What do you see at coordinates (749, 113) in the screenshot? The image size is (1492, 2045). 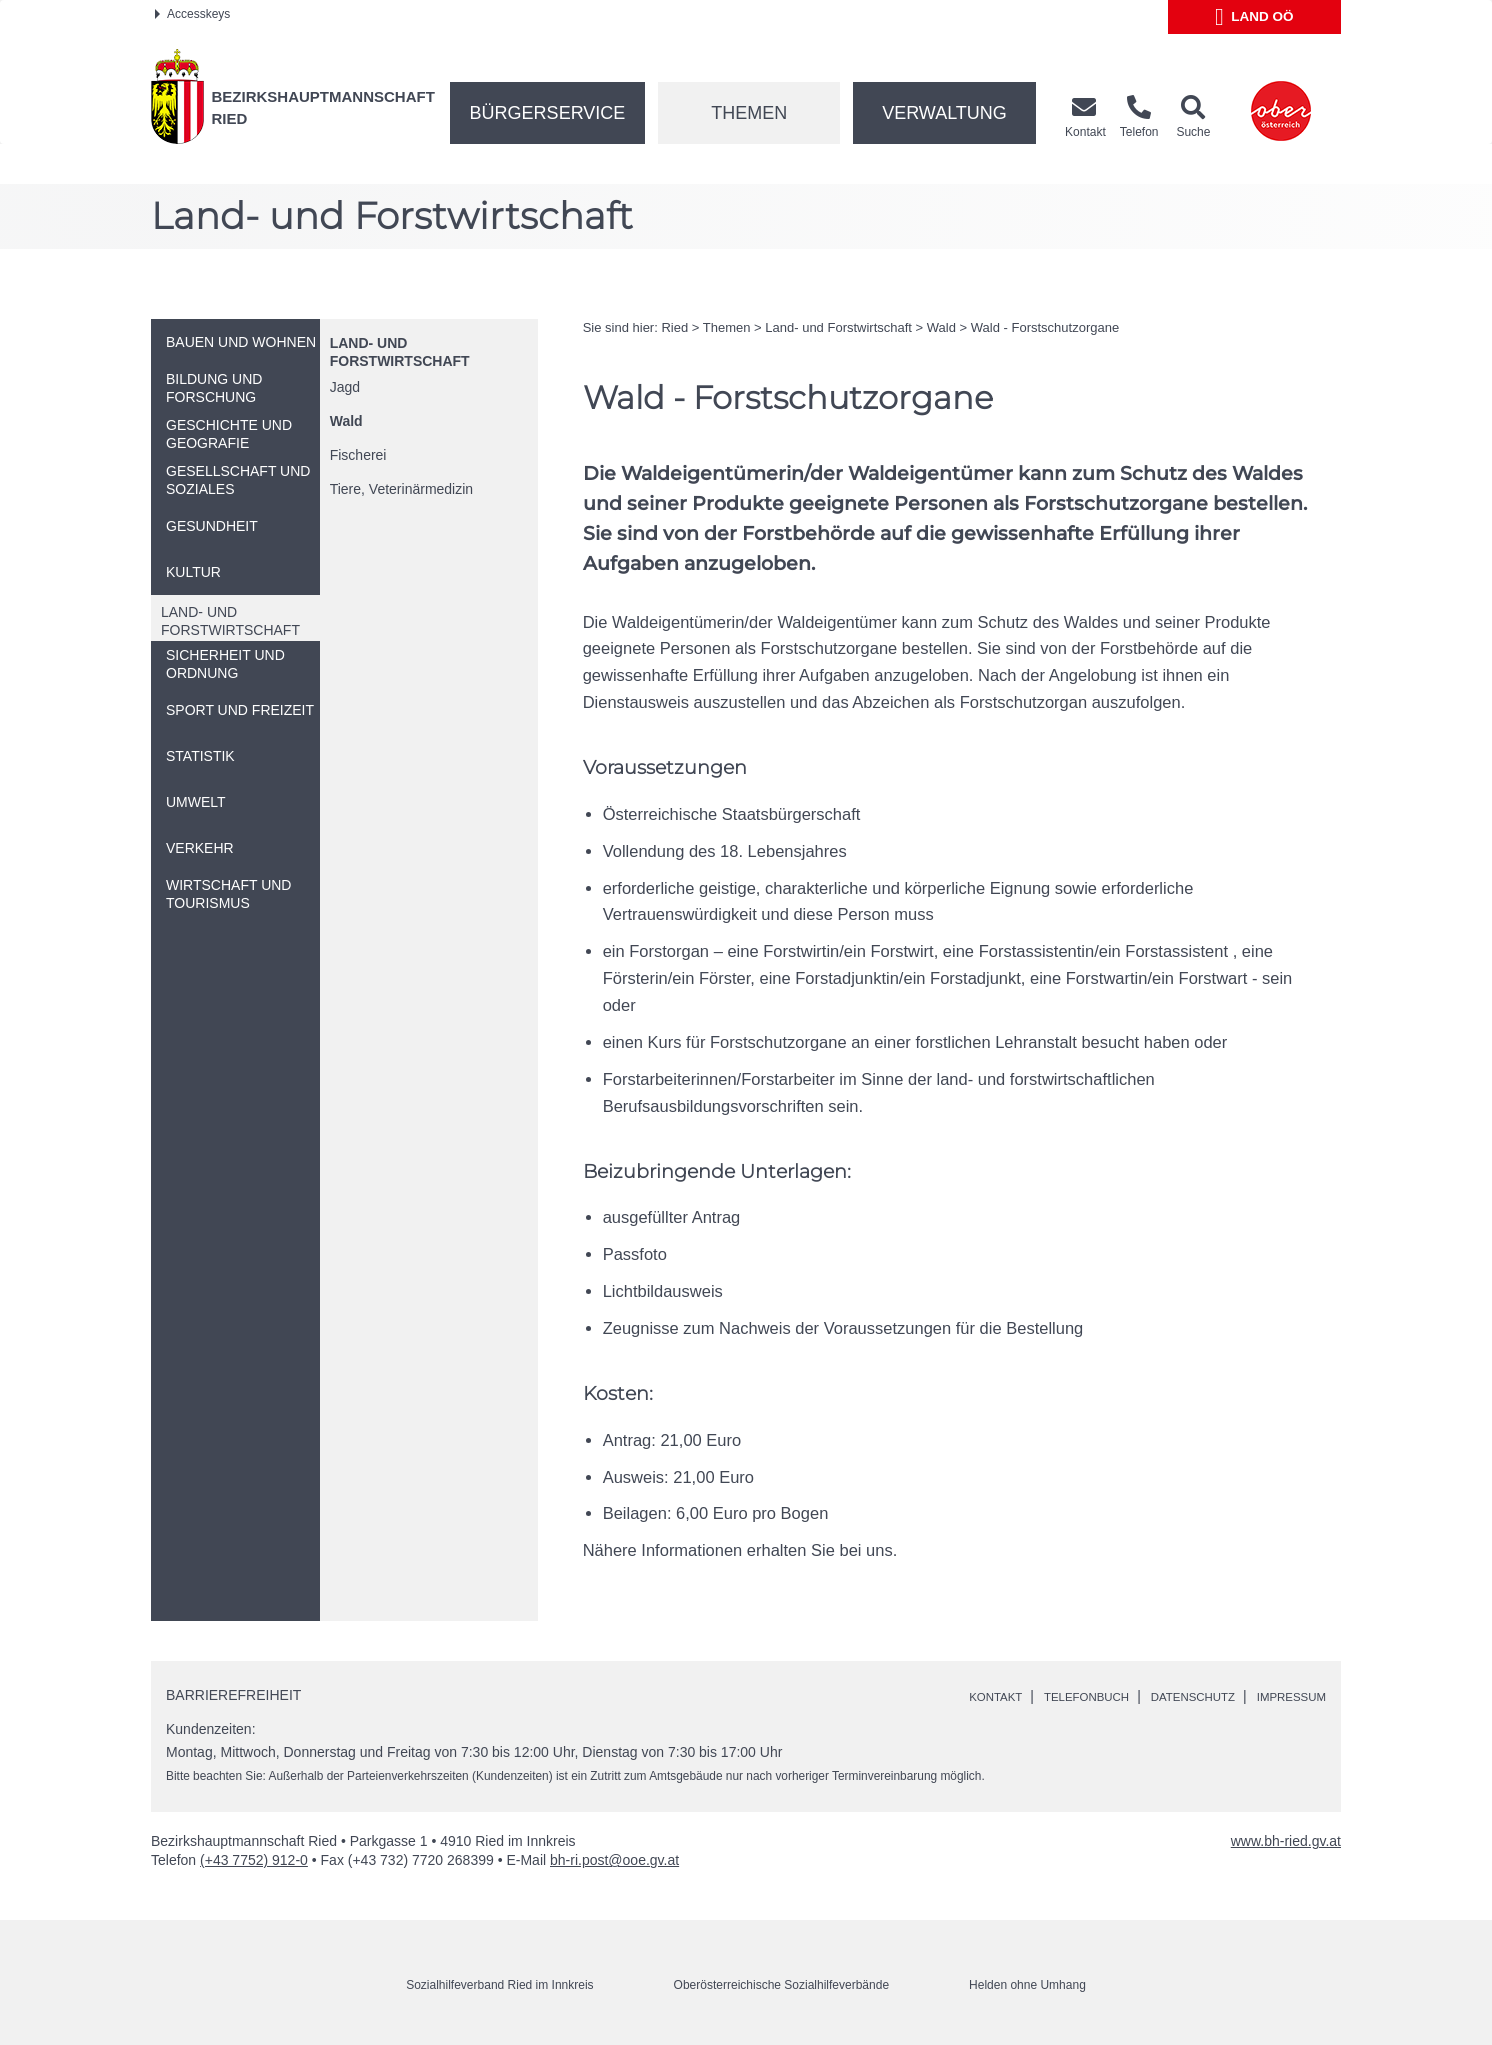 I see `Themen` at bounding box center [749, 113].